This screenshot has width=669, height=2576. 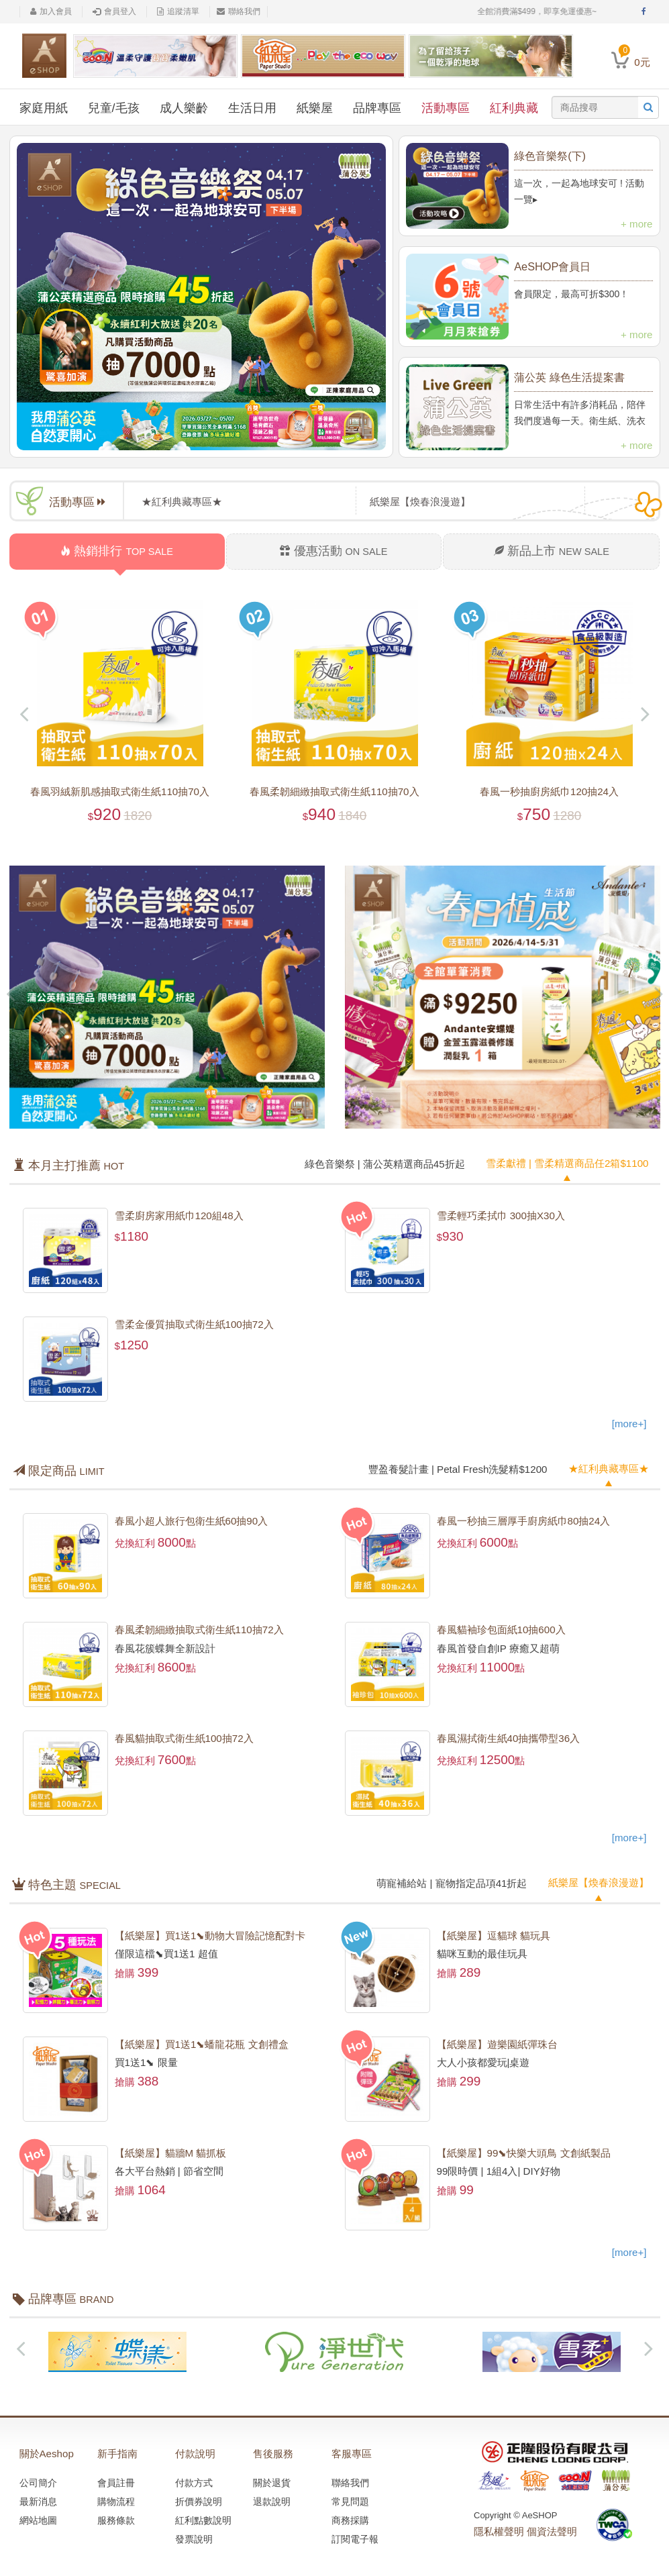 What do you see at coordinates (523, 1520) in the screenshot?
I see `春風一秒抽三層厚手廚房紙巾80抽24入` at bounding box center [523, 1520].